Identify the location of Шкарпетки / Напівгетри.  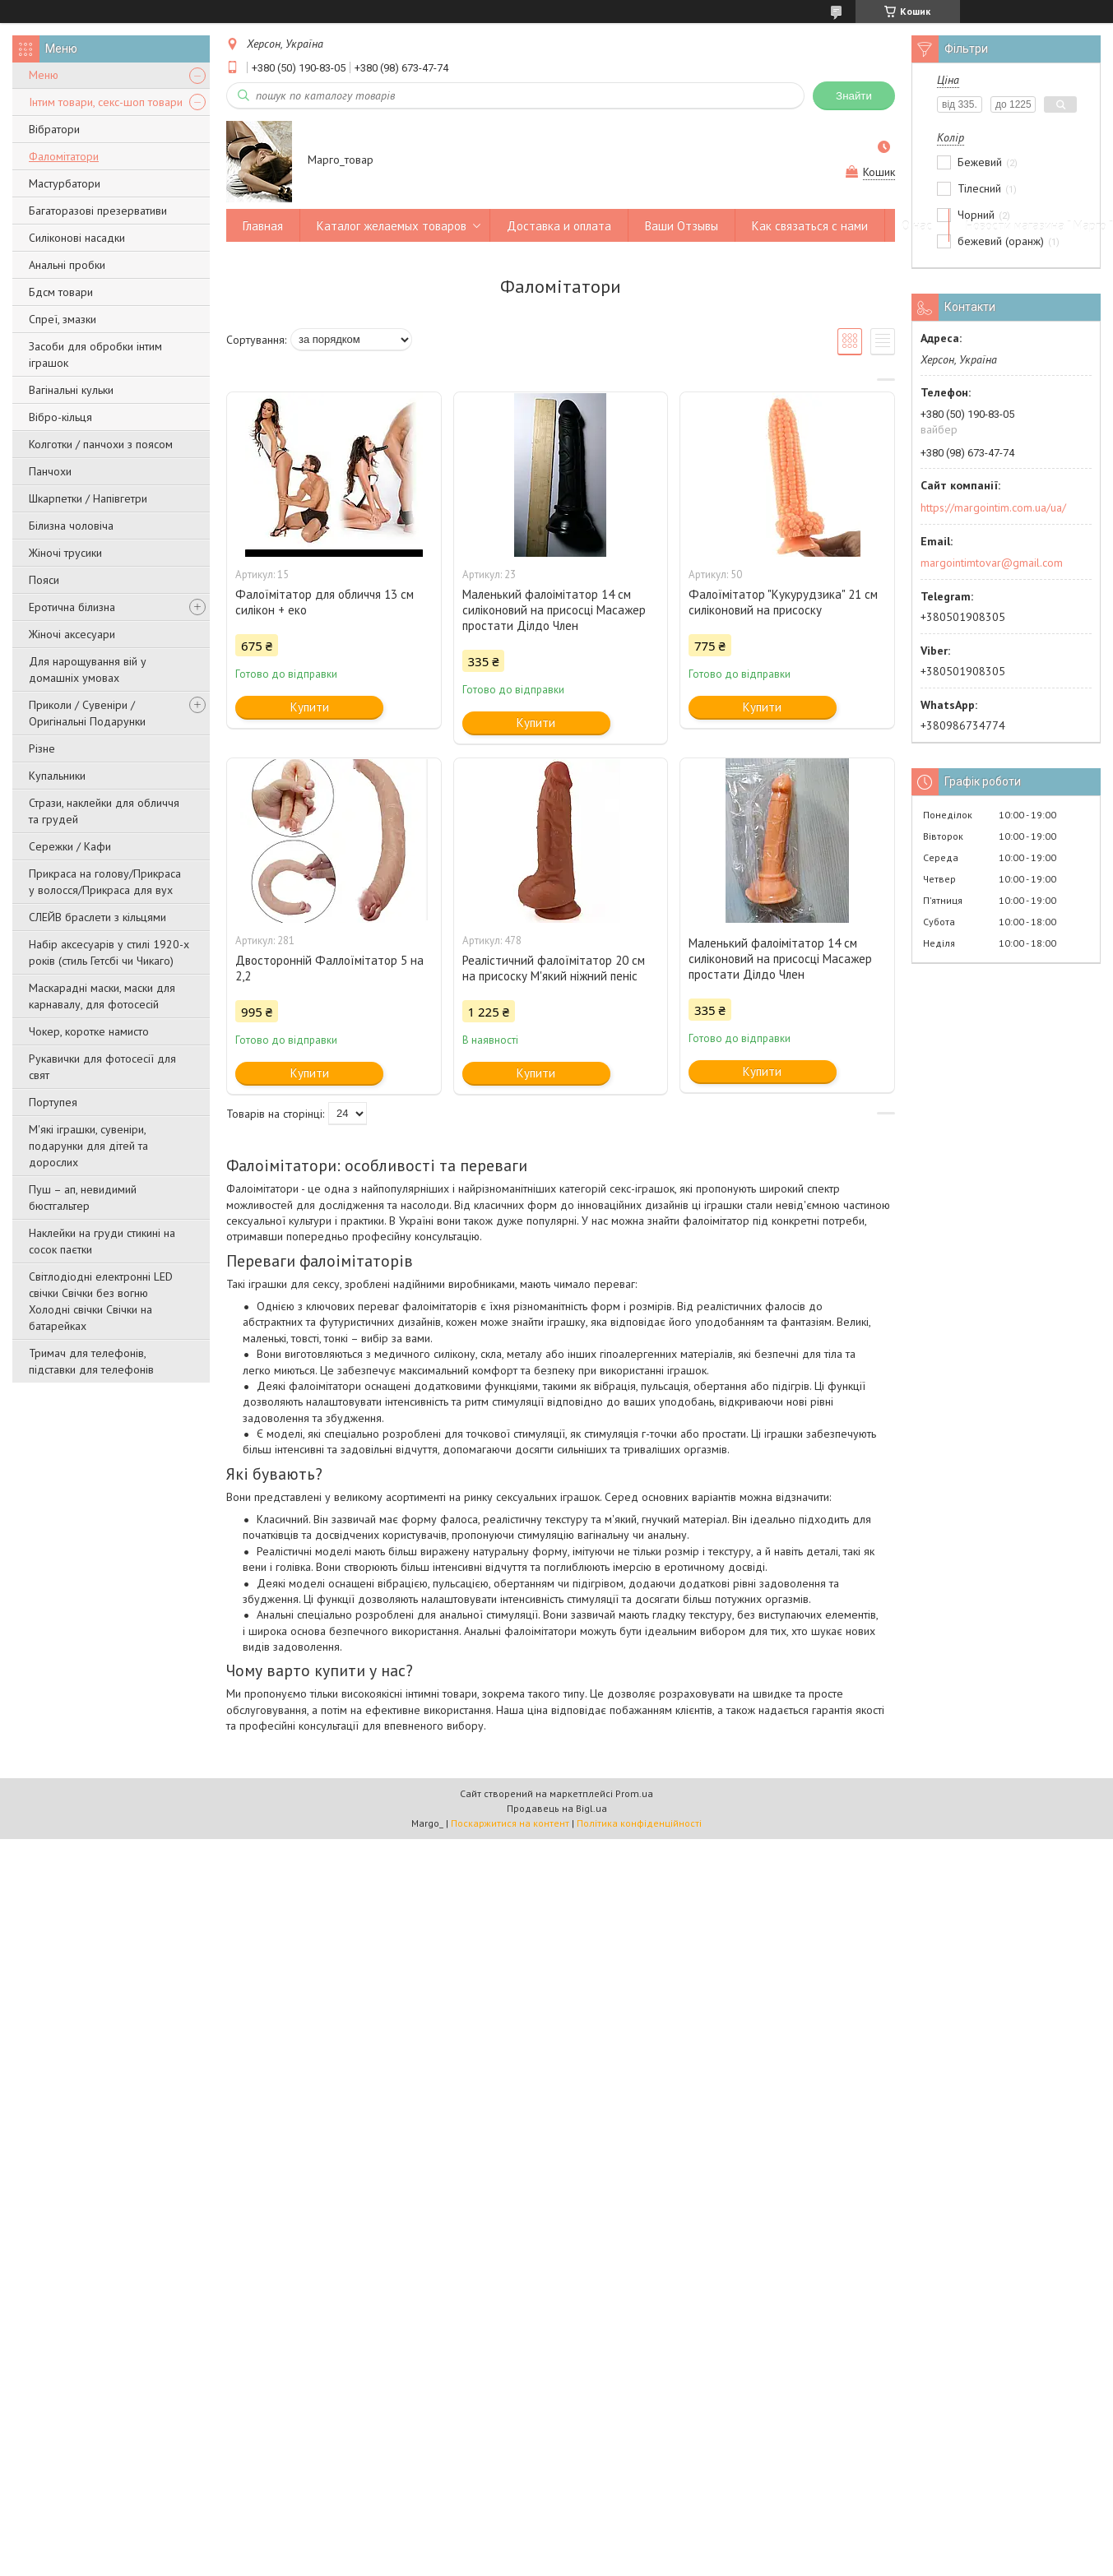
(88, 498).